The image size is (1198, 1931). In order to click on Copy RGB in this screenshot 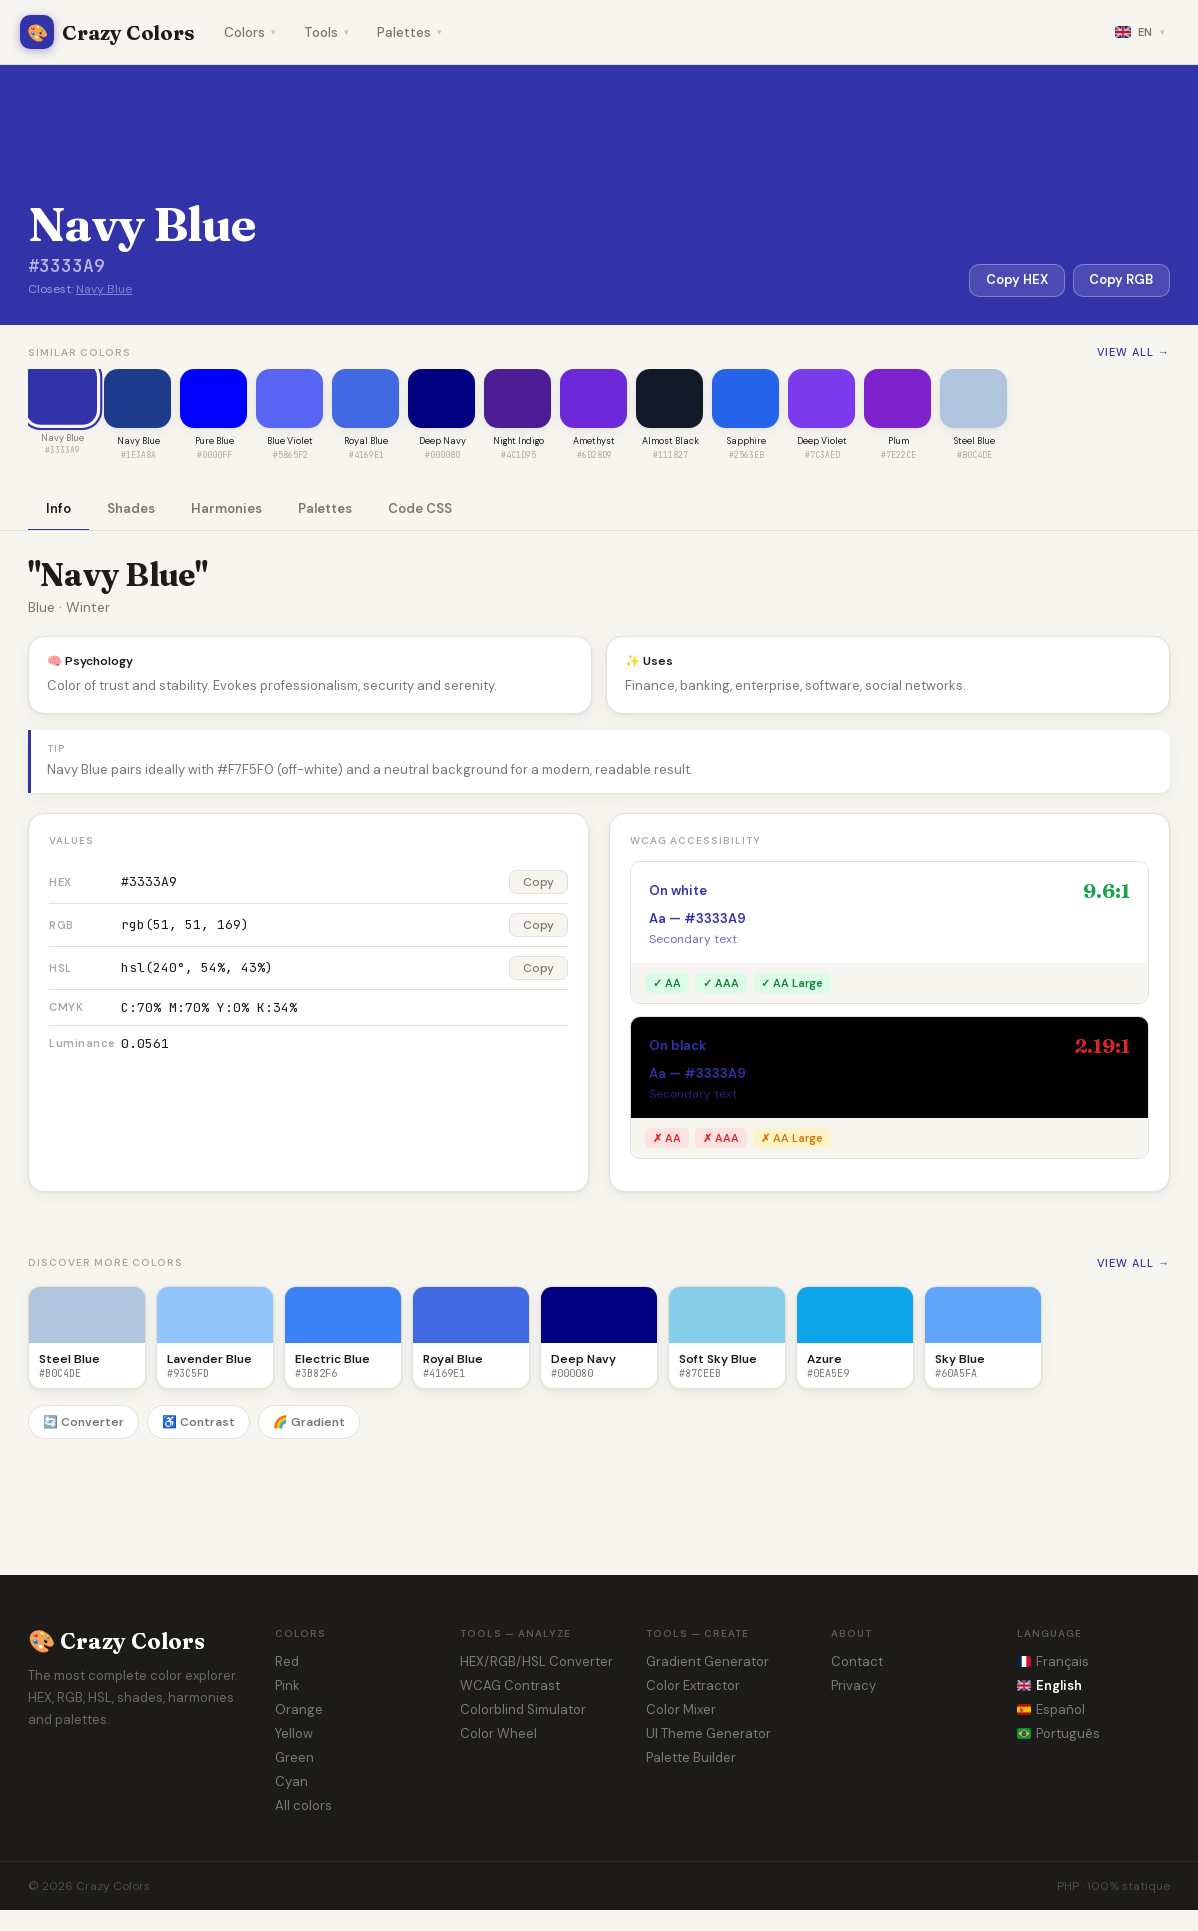, I will do `click(1121, 280)`.